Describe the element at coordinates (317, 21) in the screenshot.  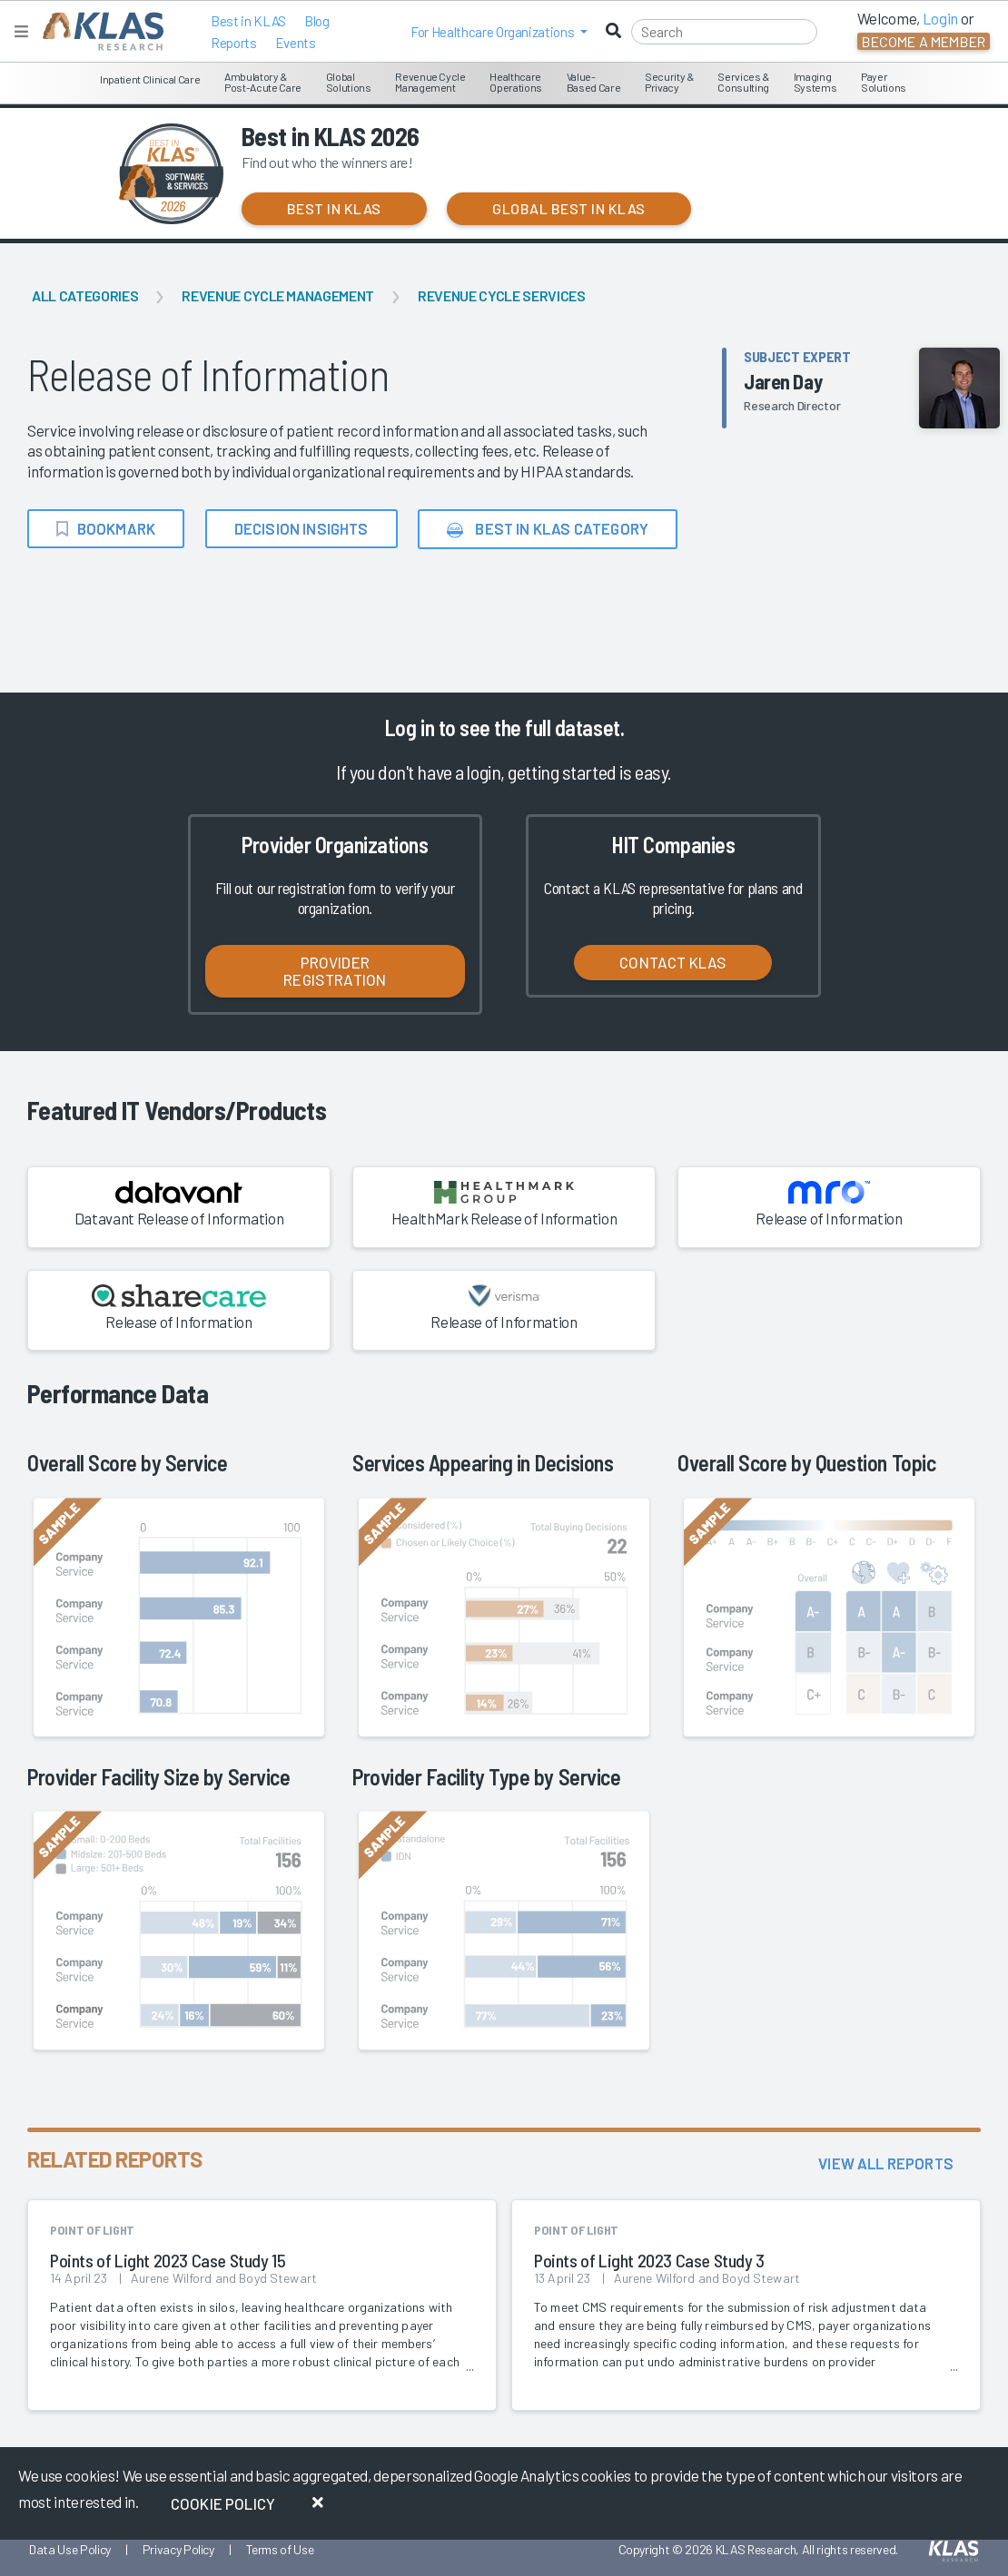
I see `Blog` at that location.